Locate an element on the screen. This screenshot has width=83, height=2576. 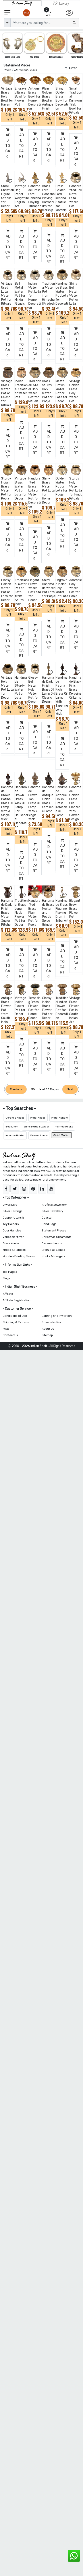
Traditional Indian Flower Pot for Decoration is located at coordinates (62, 1008).